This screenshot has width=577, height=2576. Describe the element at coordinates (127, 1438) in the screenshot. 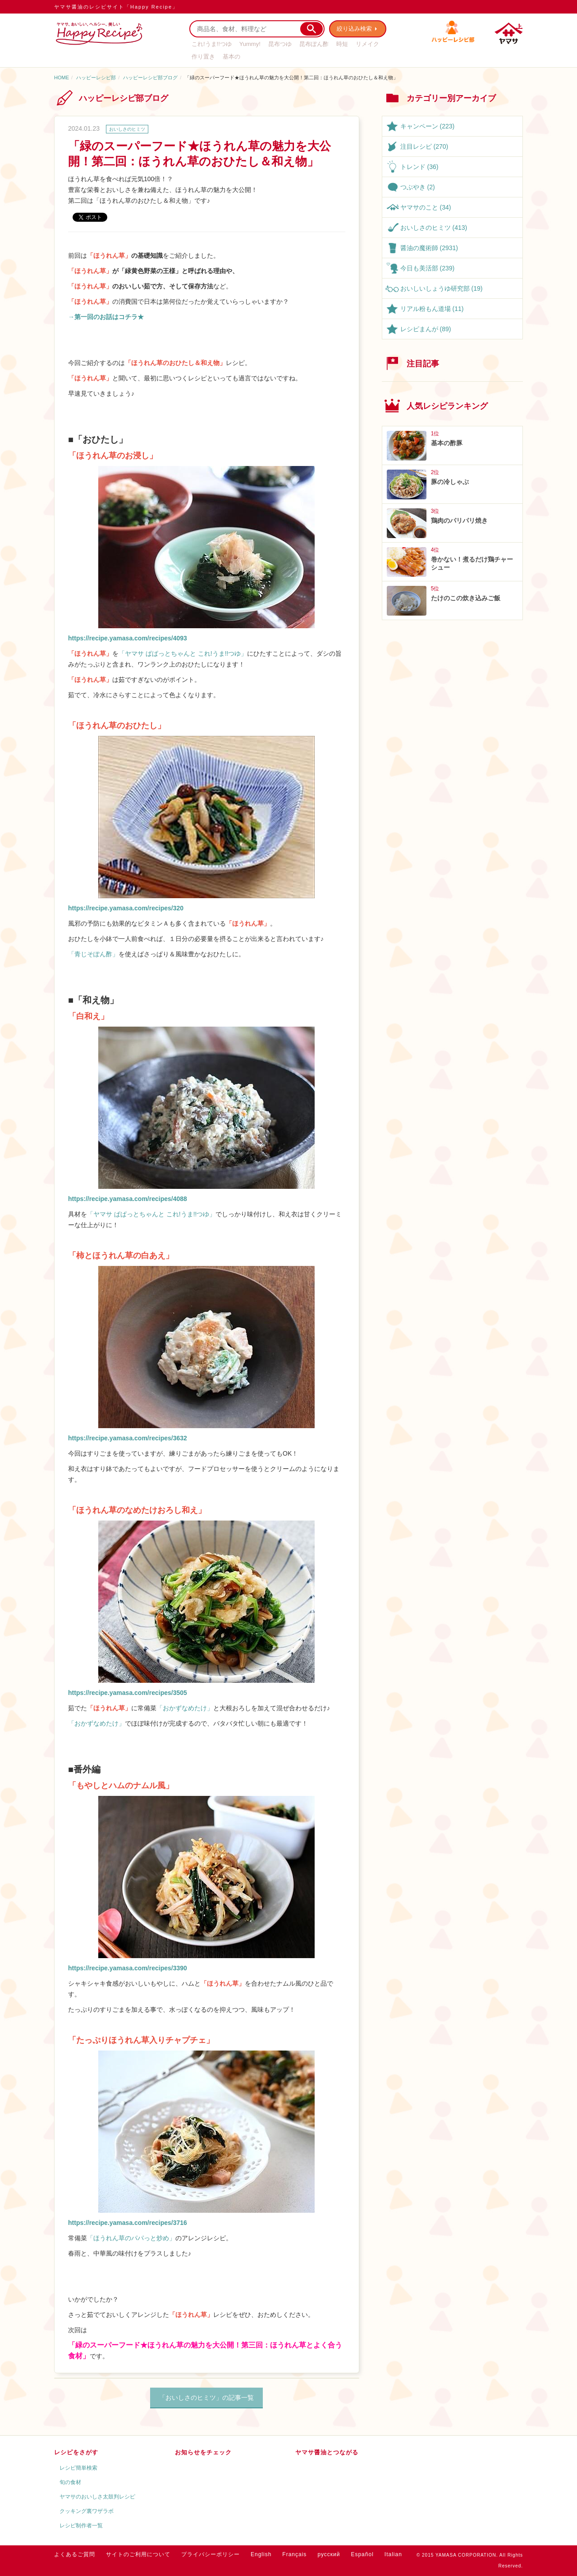

I see `https://recipe.yamasa.com/recipes/3632` at that location.